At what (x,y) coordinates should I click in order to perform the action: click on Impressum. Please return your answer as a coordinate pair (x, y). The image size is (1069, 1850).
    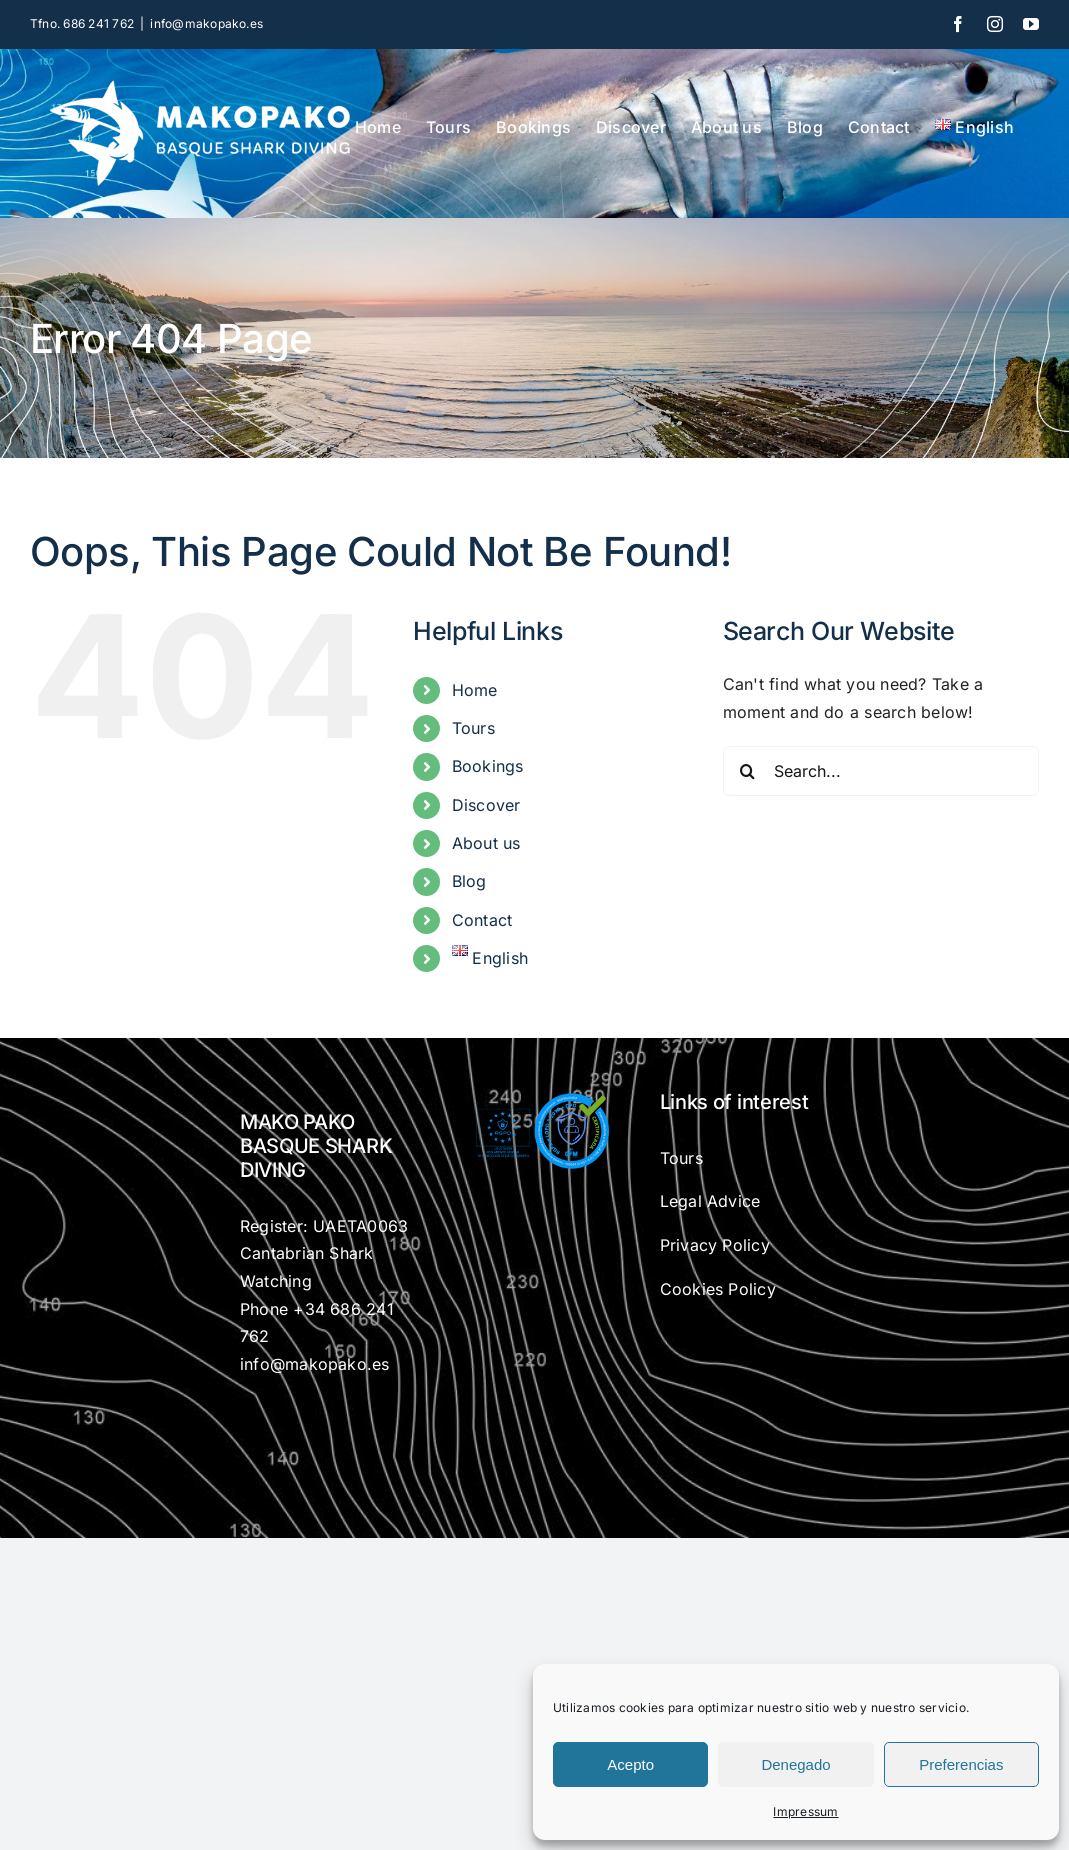
    Looking at the image, I should click on (805, 1811).